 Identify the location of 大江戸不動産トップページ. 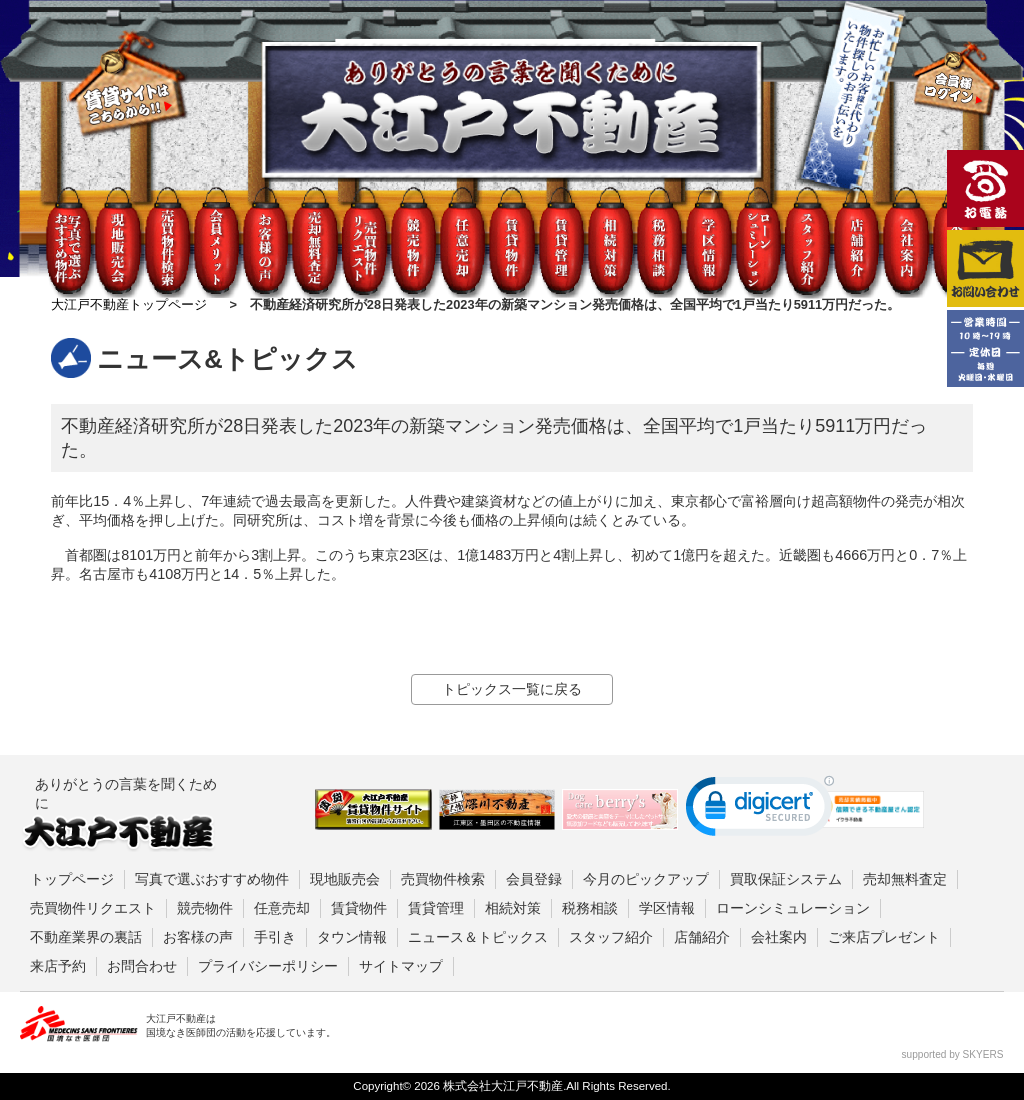
(129, 304).